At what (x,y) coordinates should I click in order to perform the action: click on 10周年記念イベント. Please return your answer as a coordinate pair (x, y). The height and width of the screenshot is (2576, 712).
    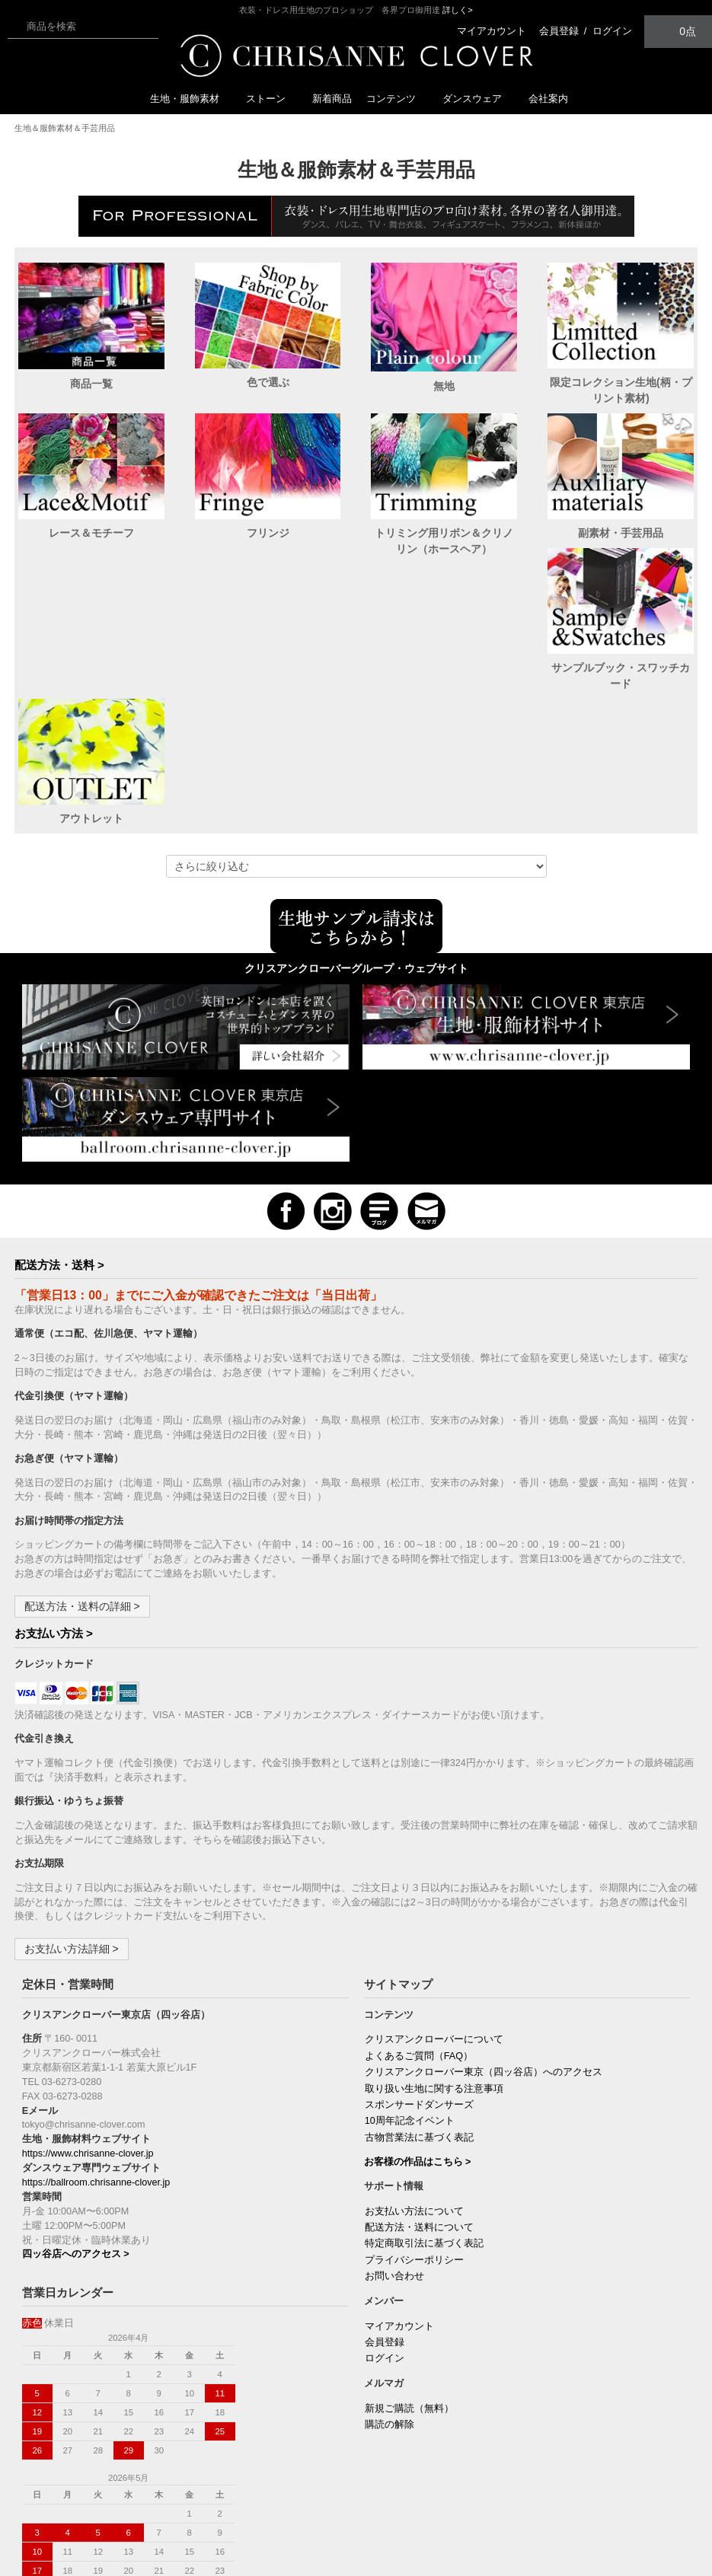
    Looking at the image, I should click on (410, 2002).